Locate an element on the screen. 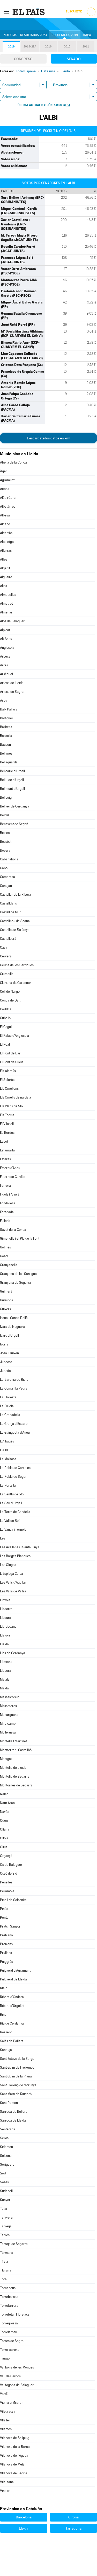 The image size is (97, 2576). Albesa is located at coordinates (5, 515).